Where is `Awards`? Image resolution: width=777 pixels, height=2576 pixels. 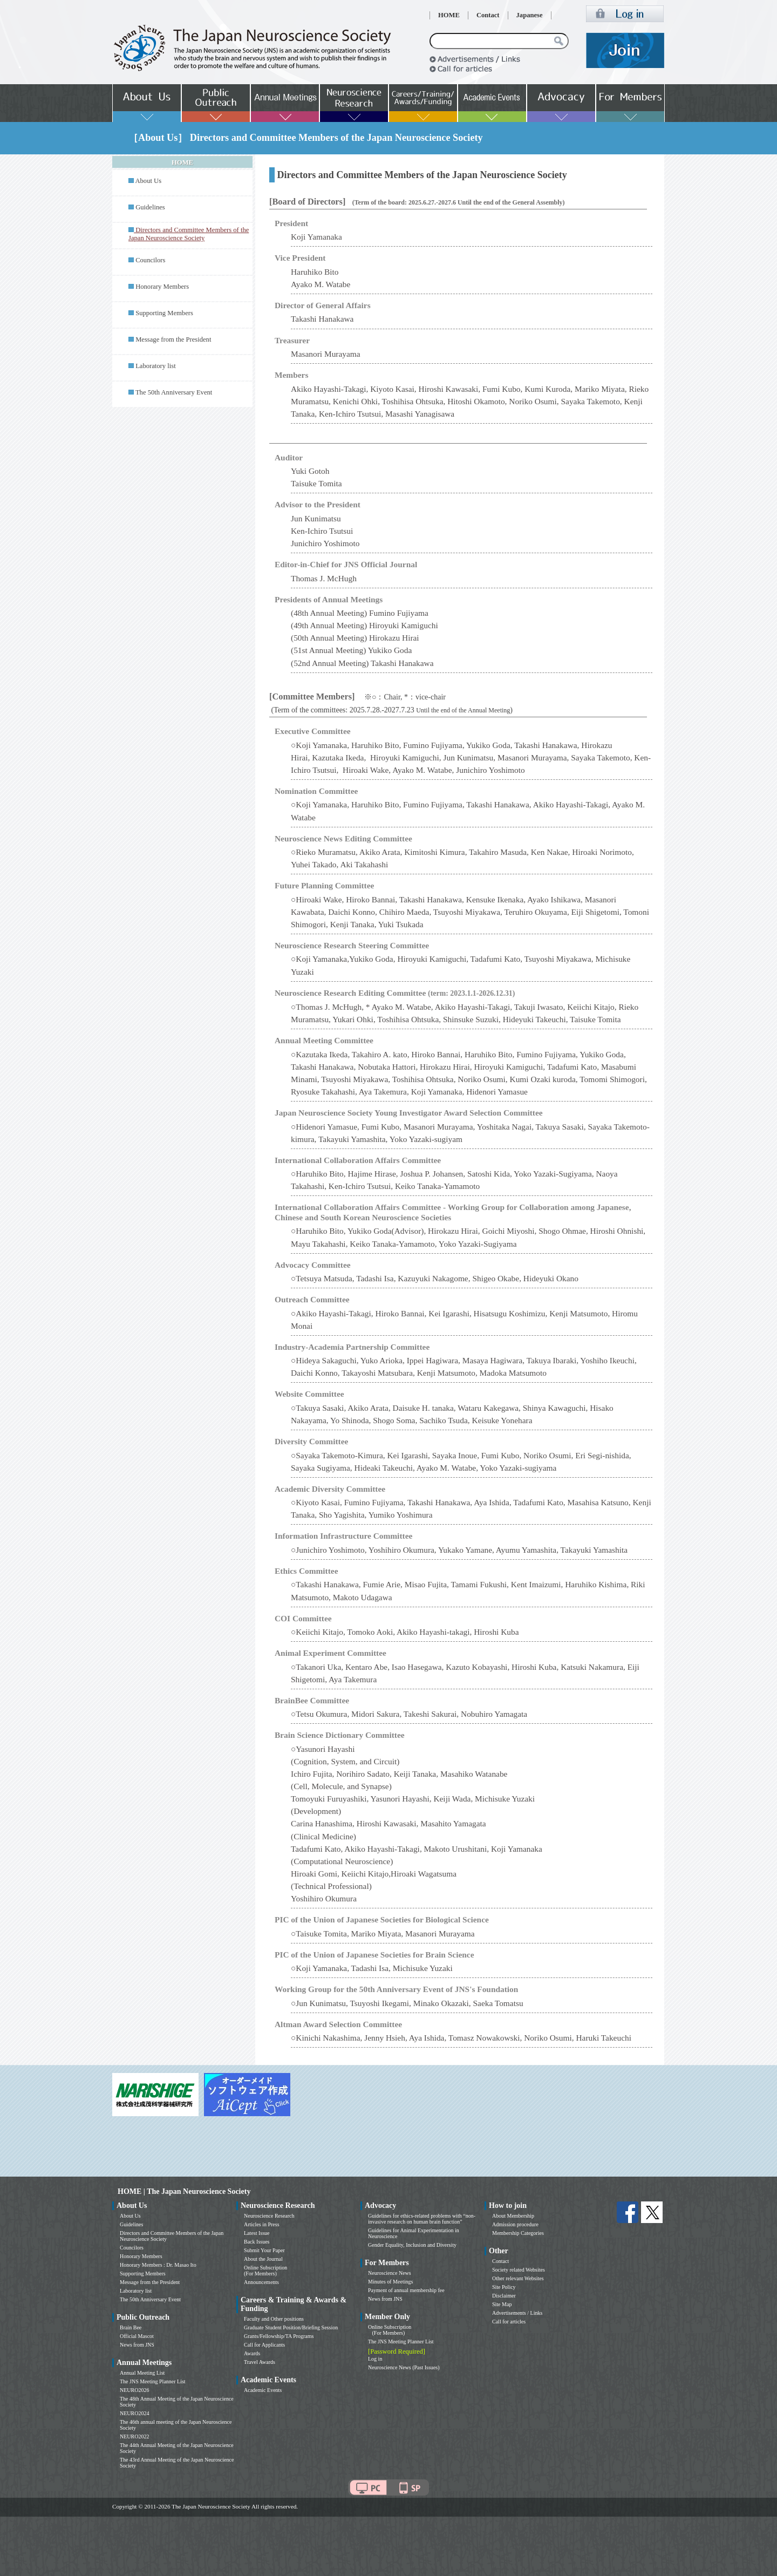
Awards is located at coordinates (252, 2353).